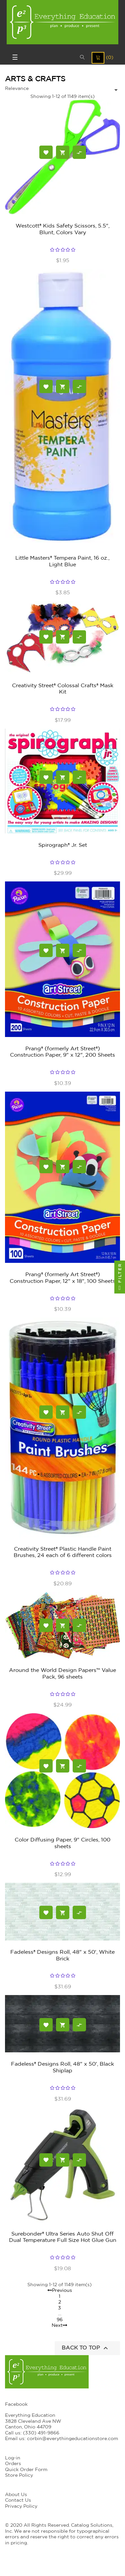 This screenshot has width=125, height=2576. What do you see at coordinates (41, 2433) in the screenshot?
I see `(330) 491-9866` at bounding box center [41, 2433].